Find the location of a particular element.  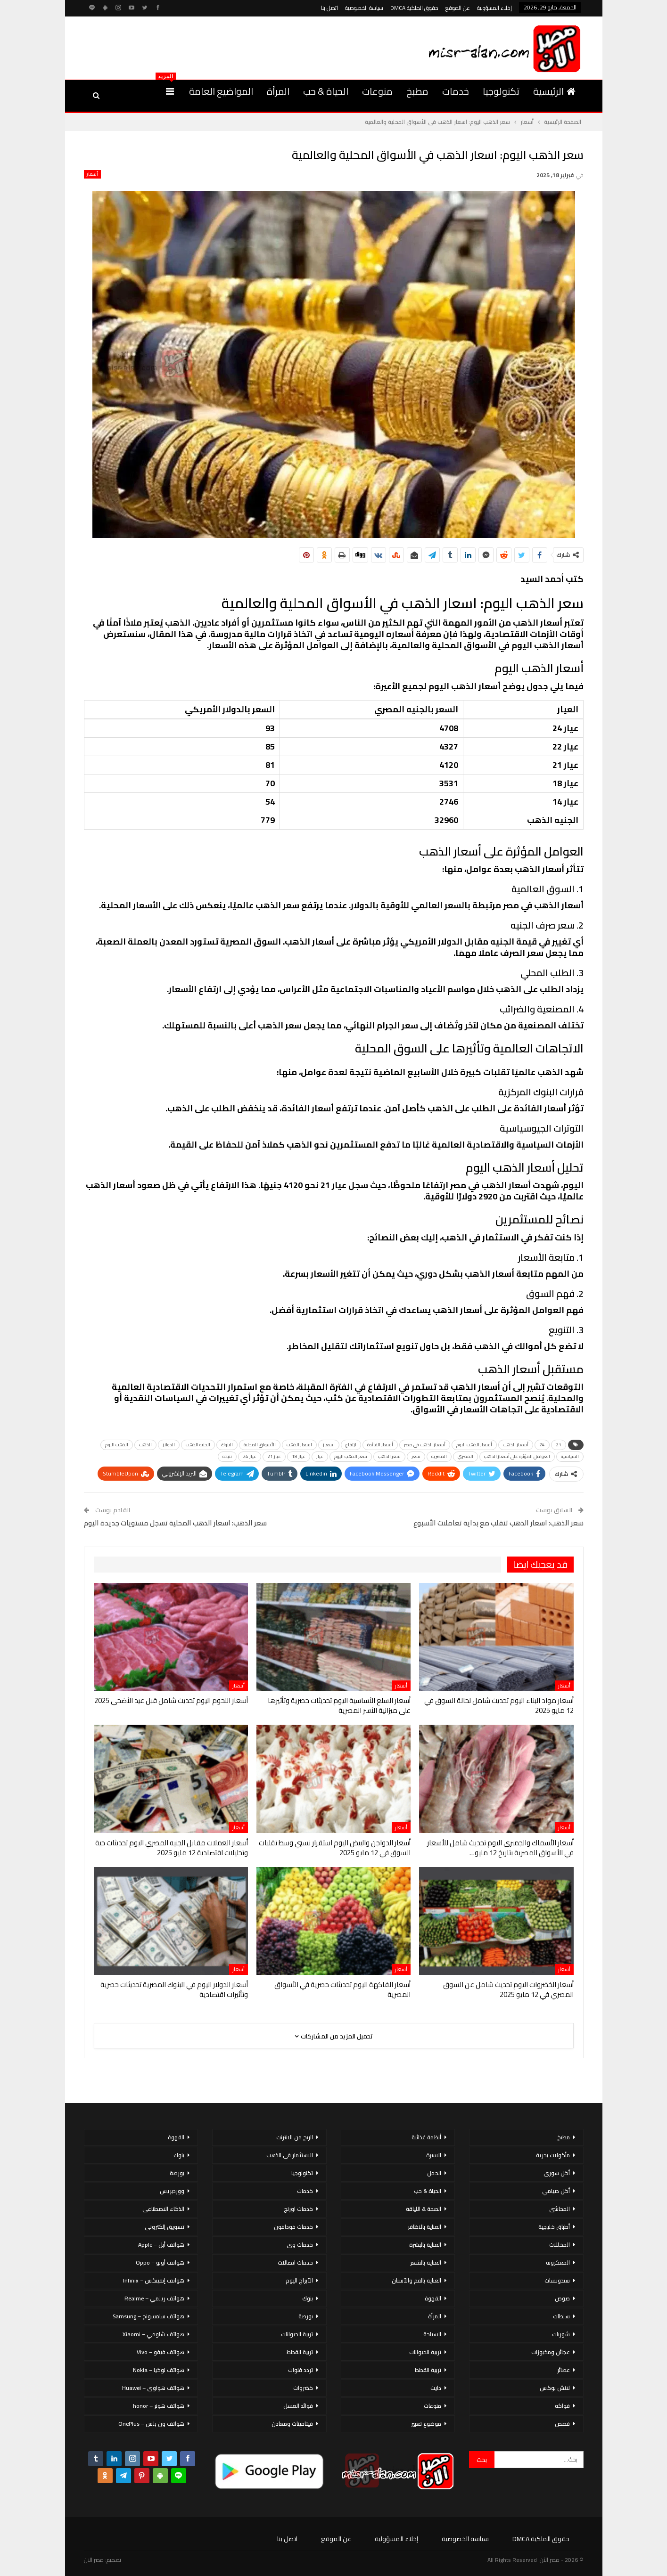

الرئيسية is located at coordinates (554, 91).